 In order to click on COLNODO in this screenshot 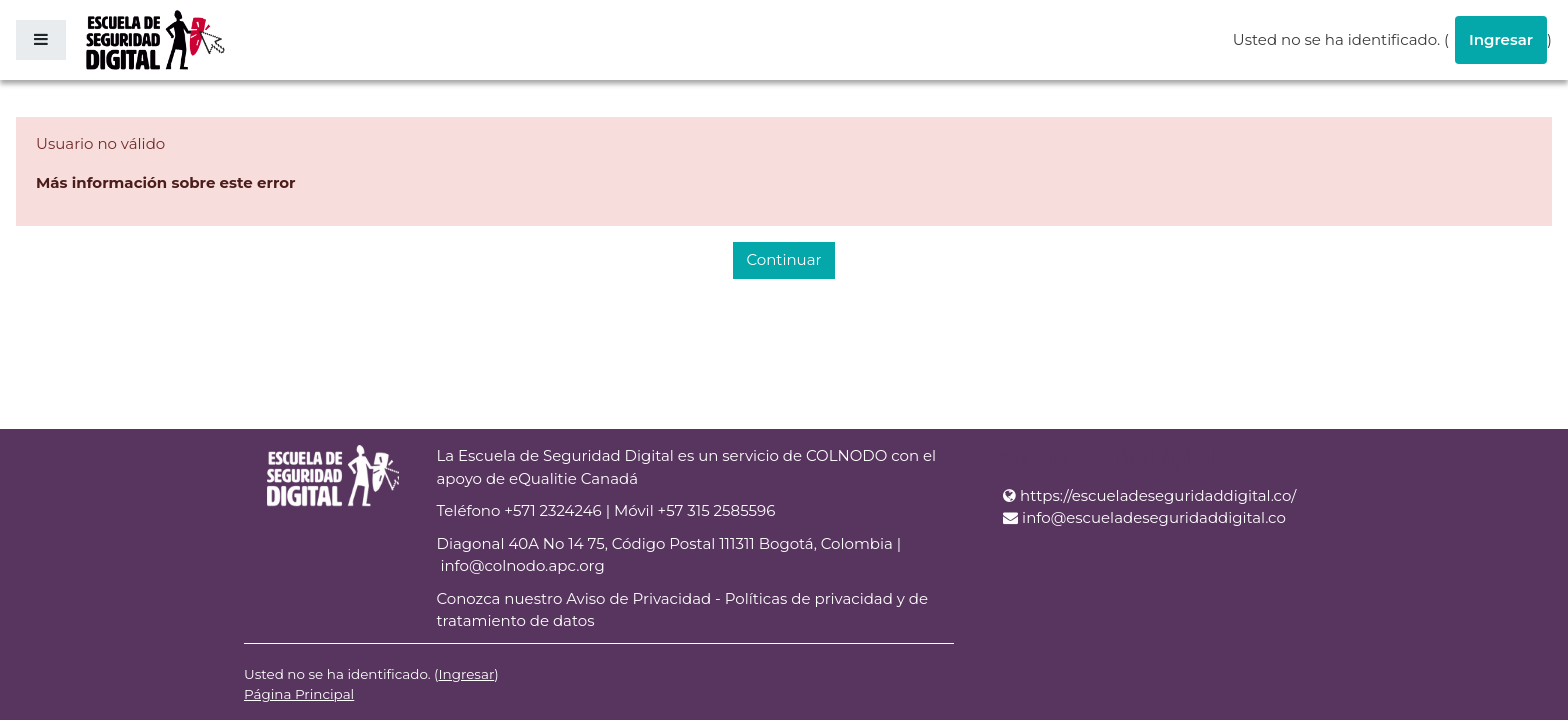, I will do `click(846, 455)`.